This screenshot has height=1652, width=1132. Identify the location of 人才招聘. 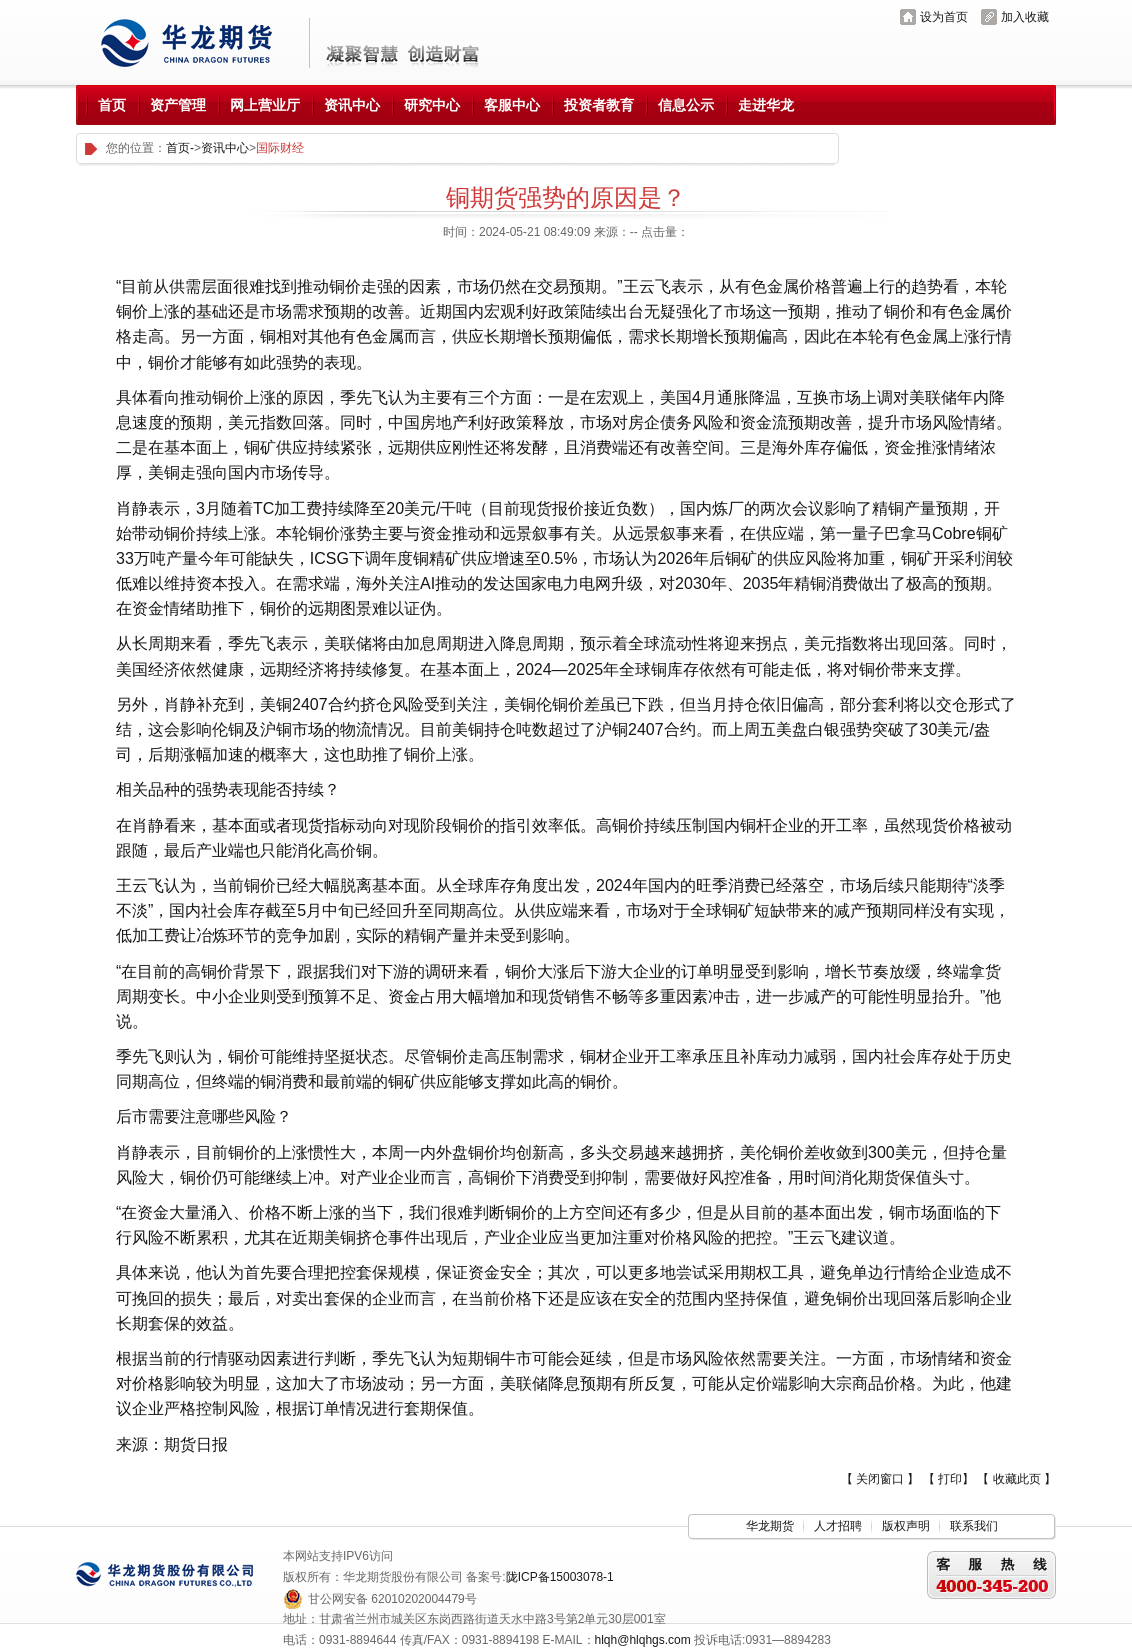
(838, 1526).